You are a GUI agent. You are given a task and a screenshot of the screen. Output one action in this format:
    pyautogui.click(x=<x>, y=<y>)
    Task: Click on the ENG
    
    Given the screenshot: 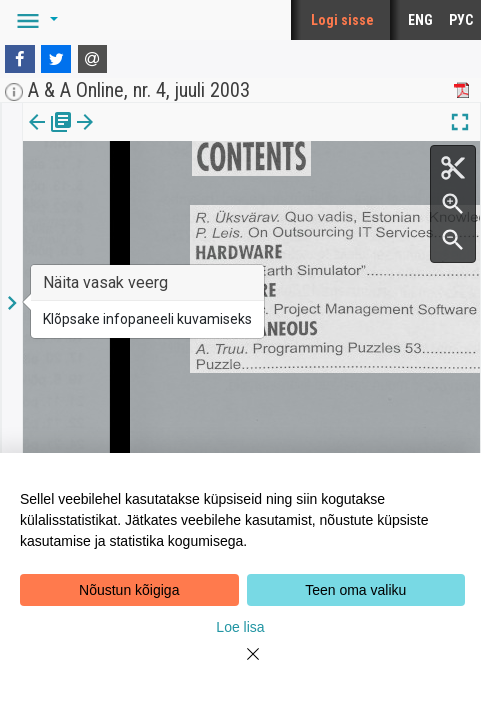 What is the action you would take?
    pyautogui.click(x=420, y=20)
    